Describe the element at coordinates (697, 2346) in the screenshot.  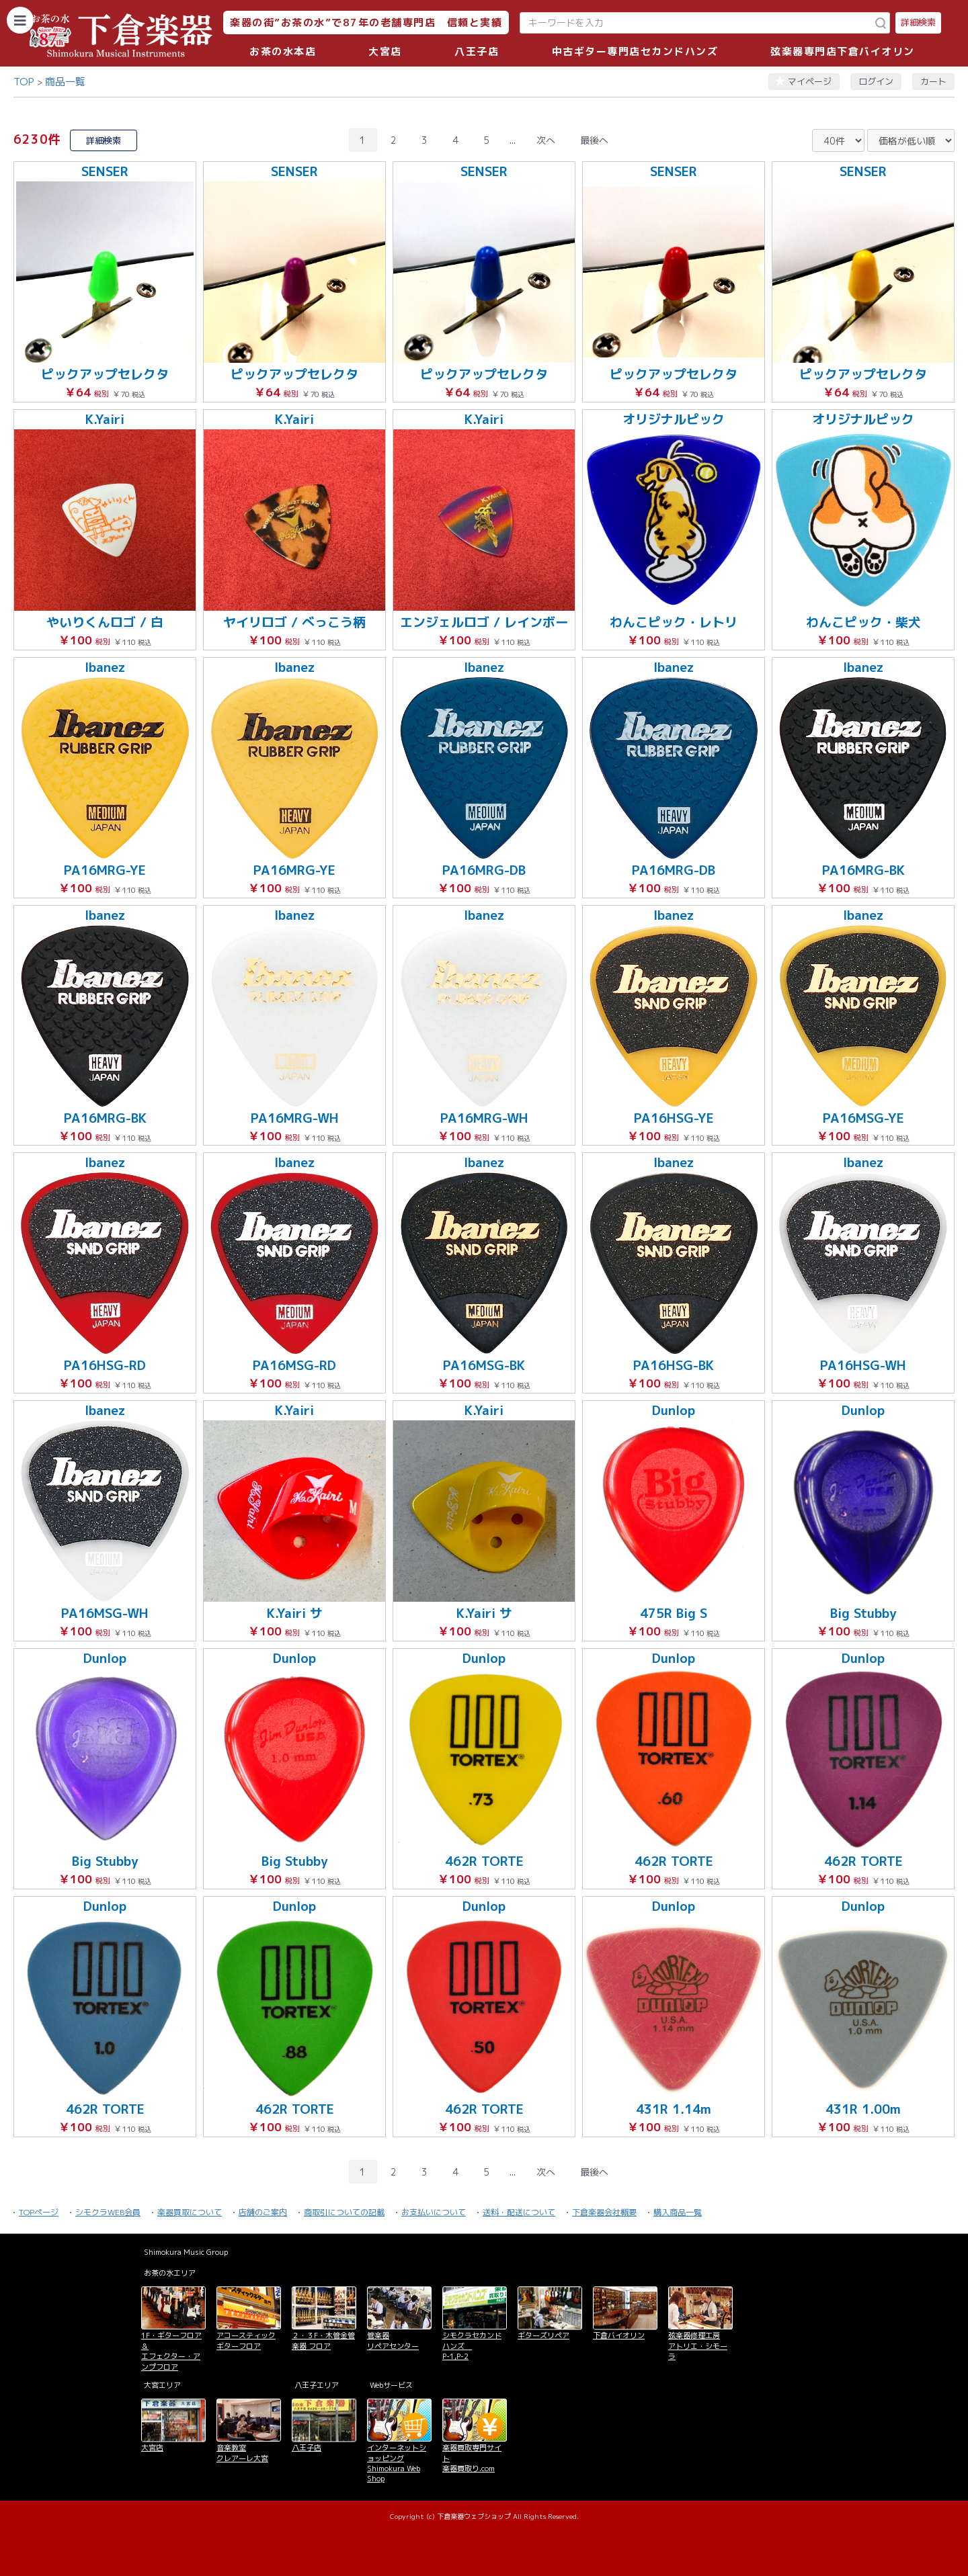
I see `弦楽器修理工房 アトリエ・シモーラ` at that location.